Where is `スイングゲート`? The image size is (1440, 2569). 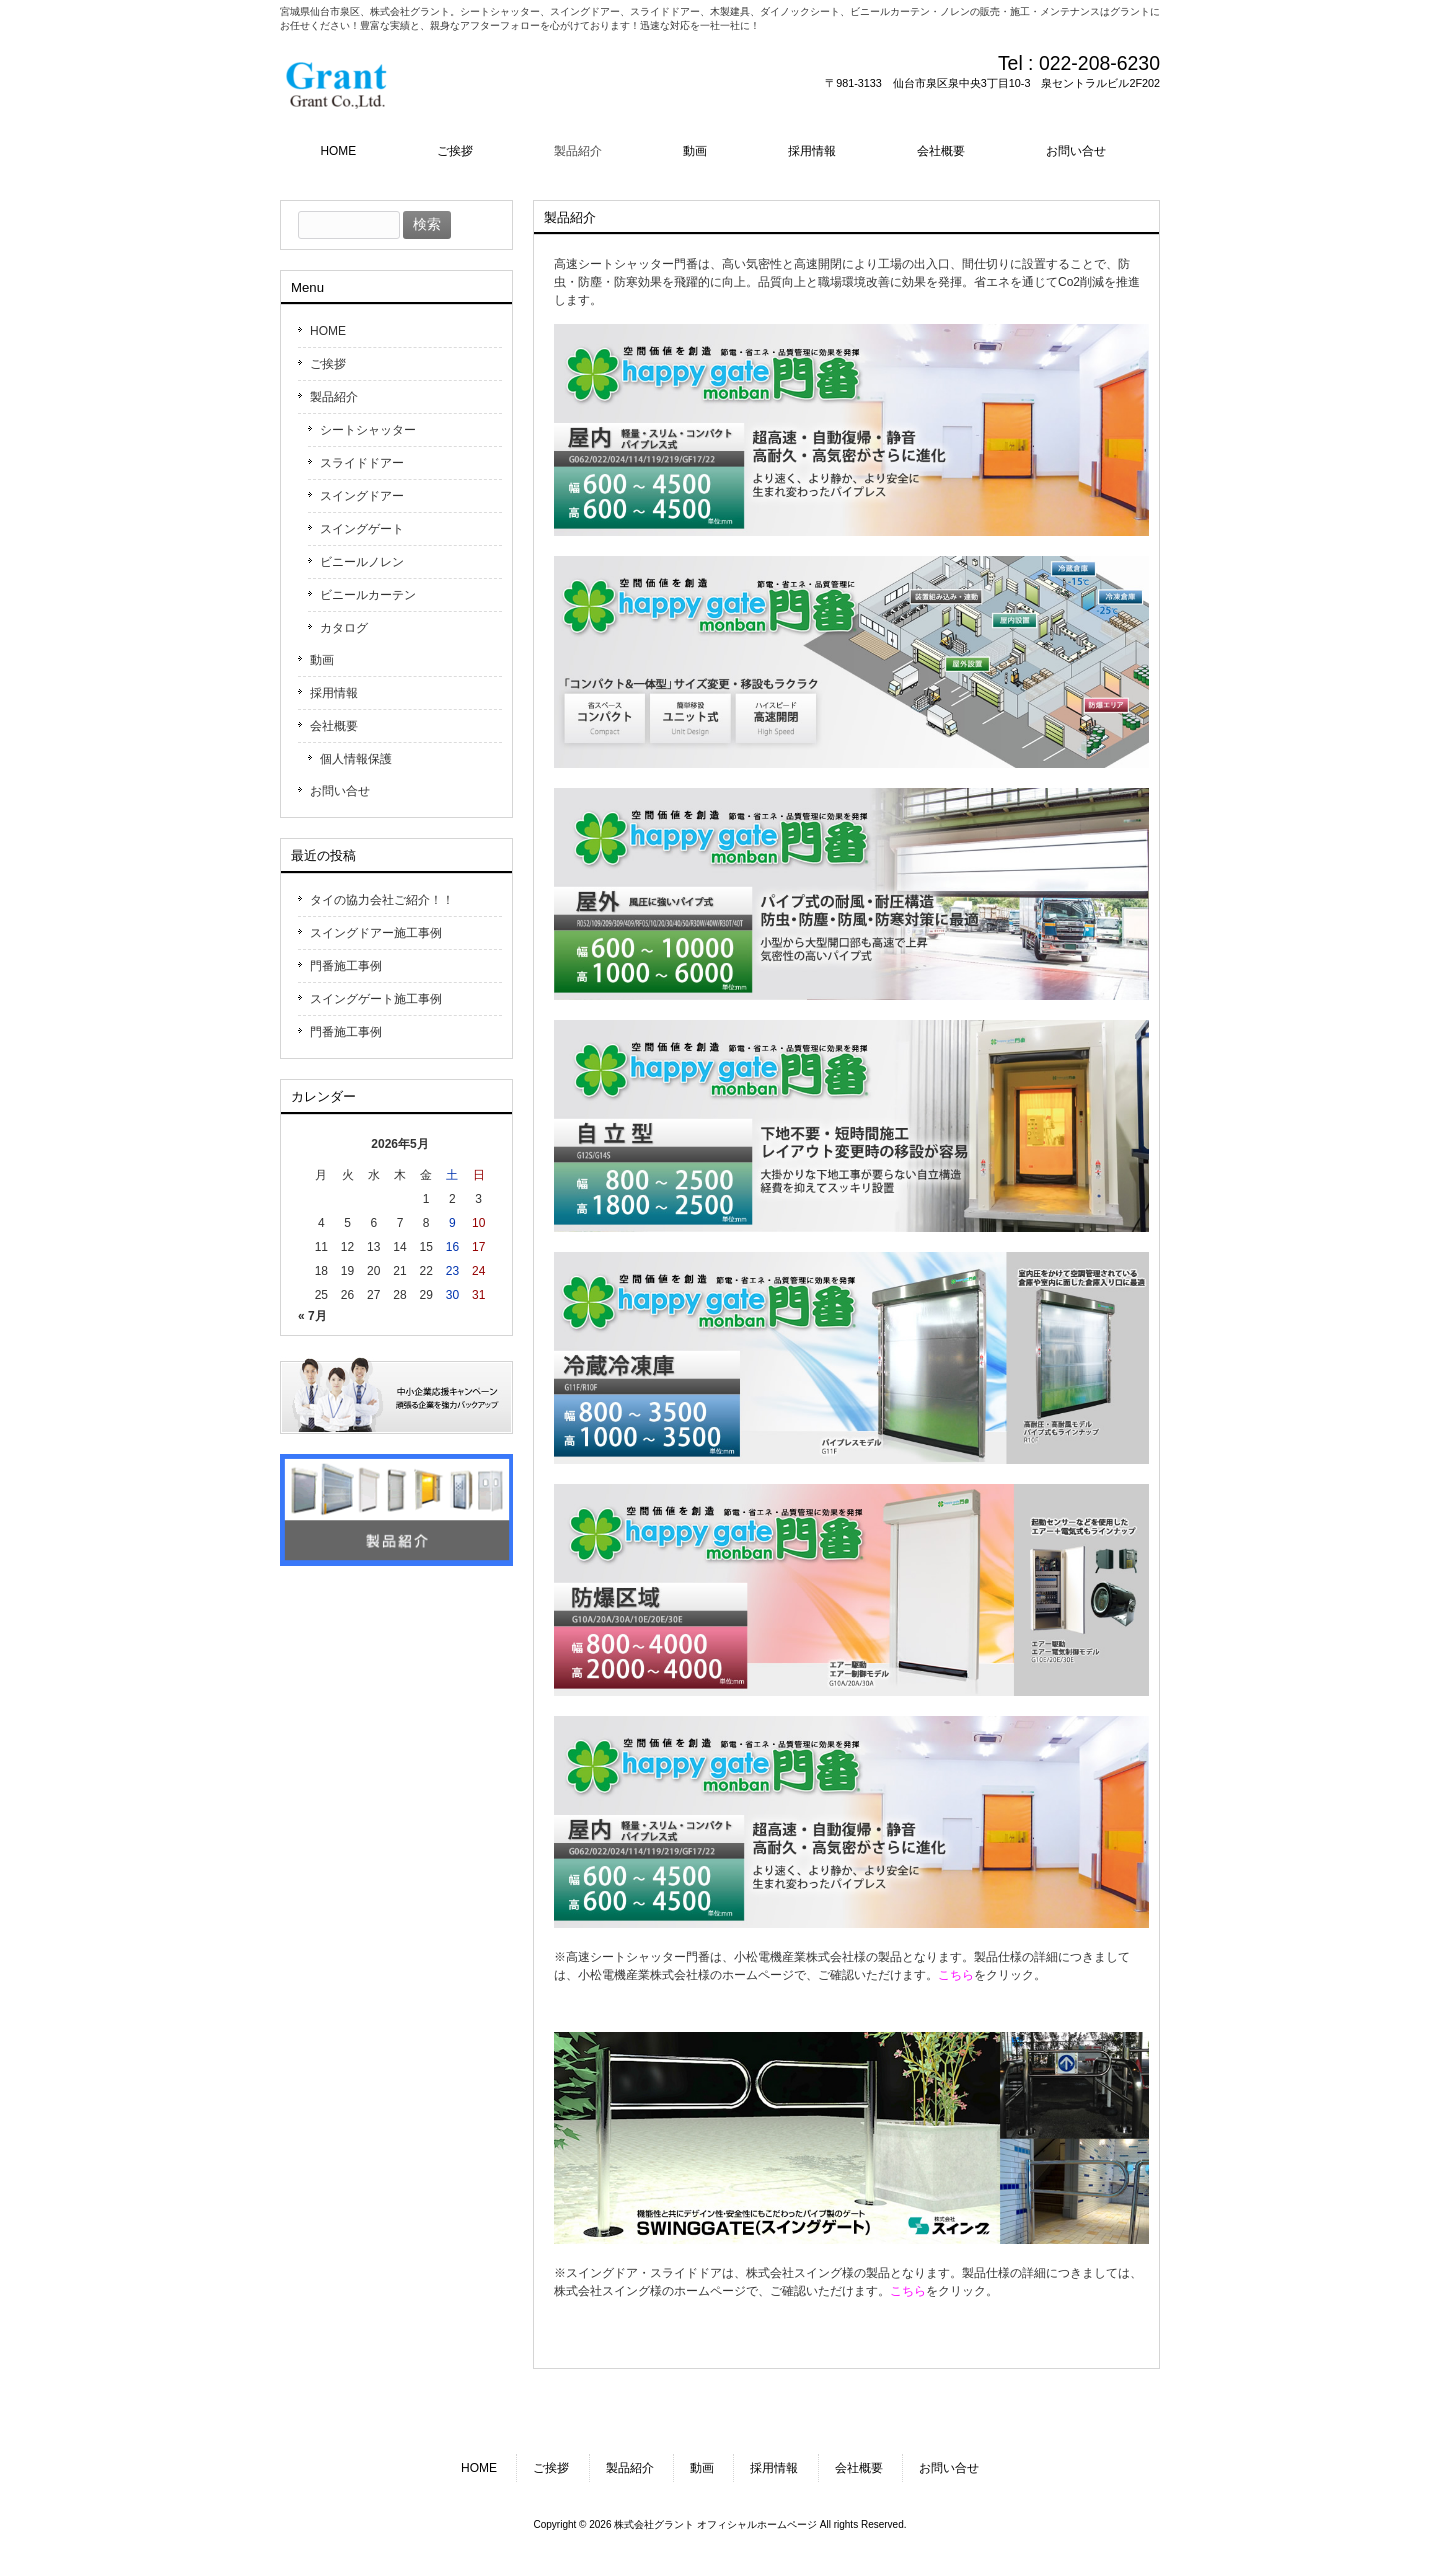 スイングゲート is located at coordinates (362, 529).